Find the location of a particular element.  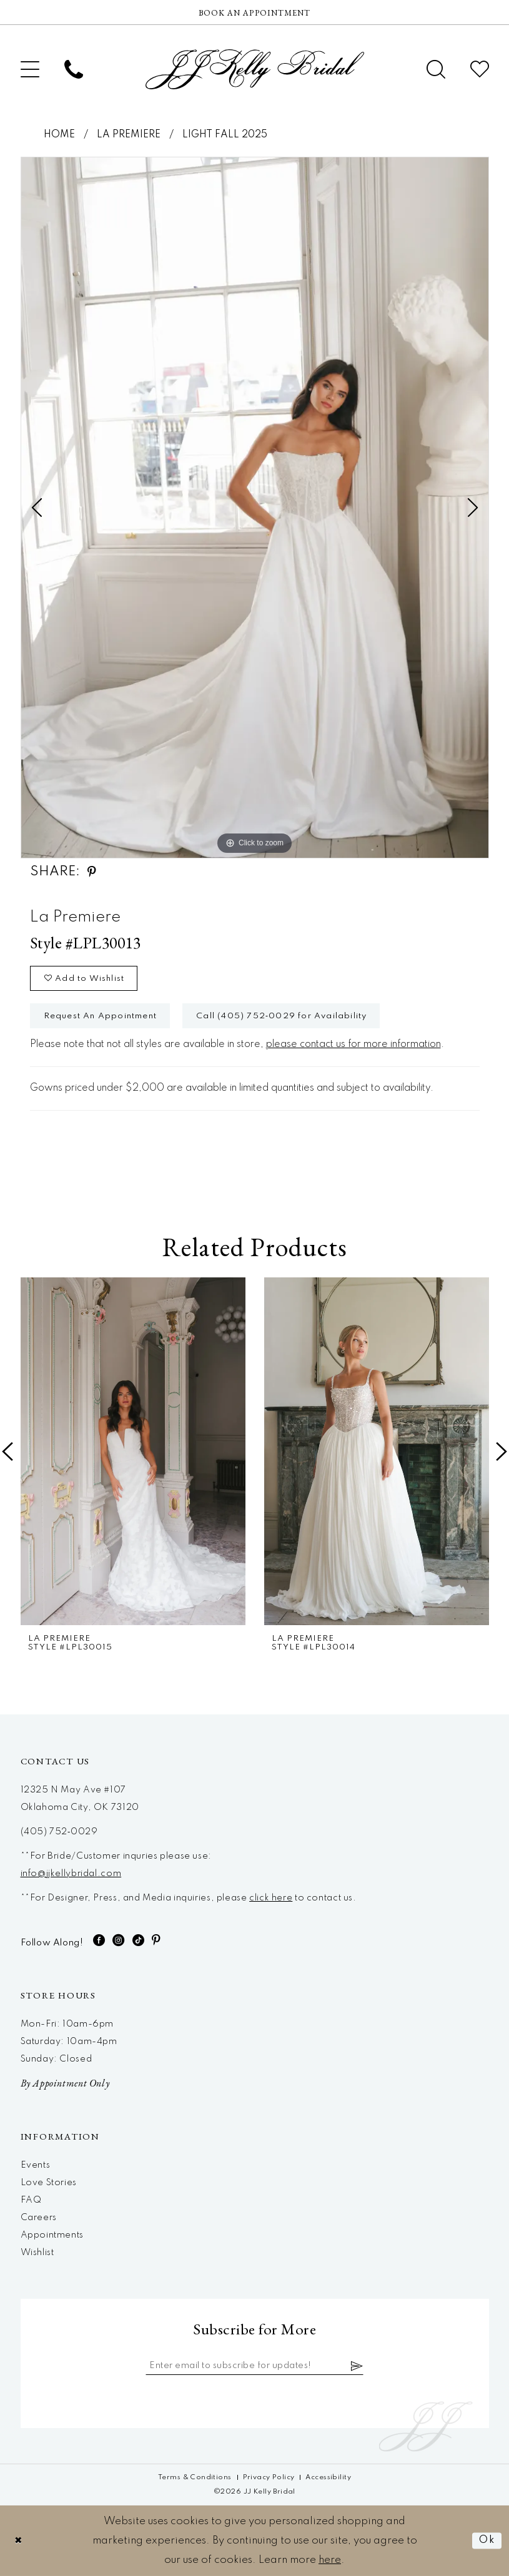

Love Stories is located at coordinates (49, 2182).